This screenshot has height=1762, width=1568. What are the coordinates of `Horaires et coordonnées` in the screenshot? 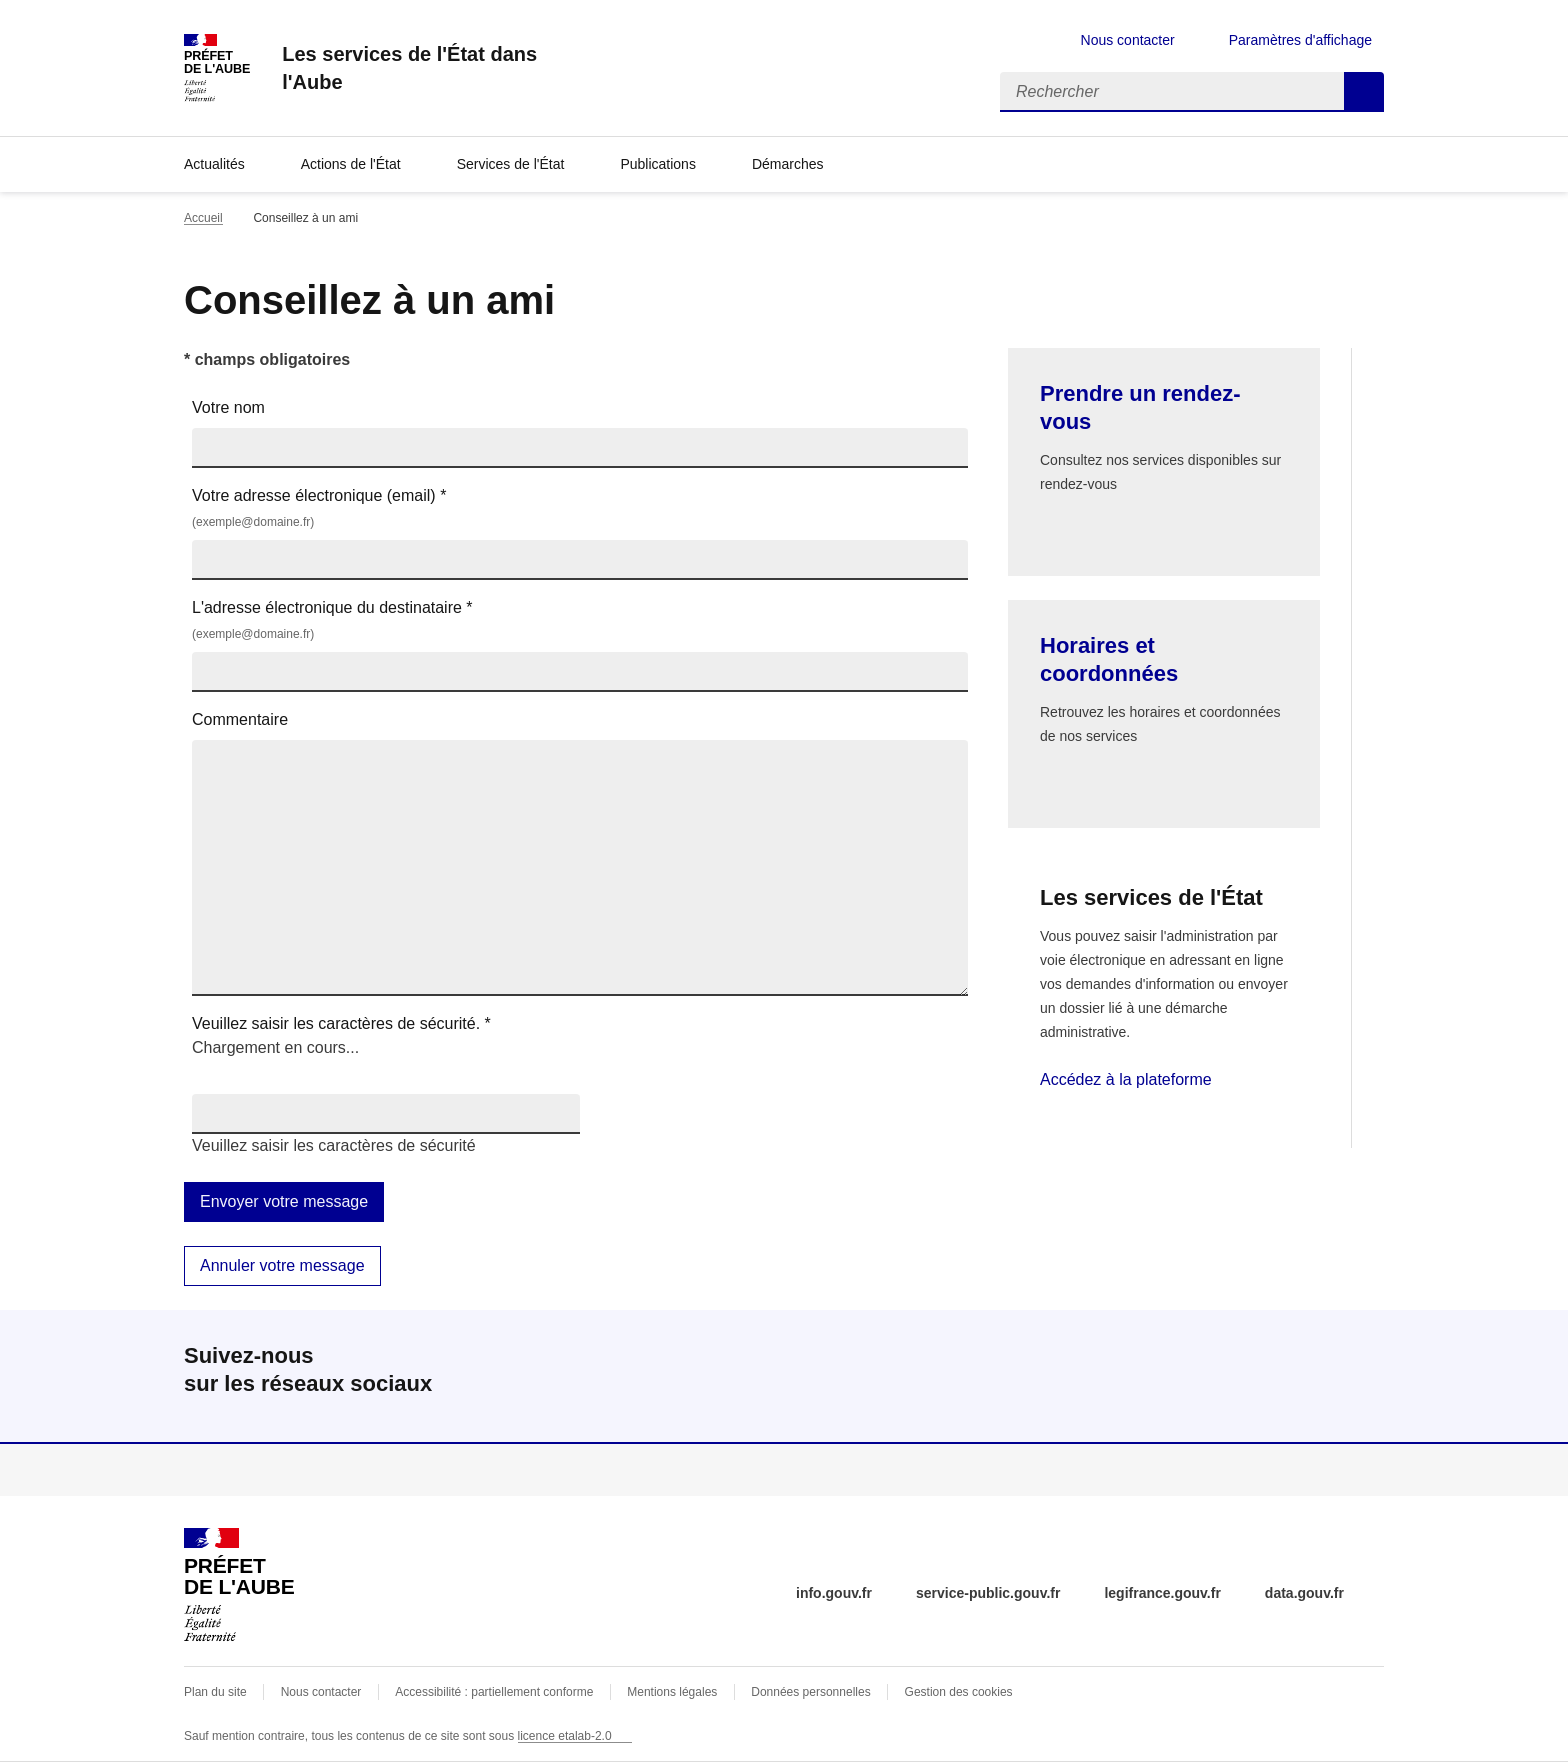 It's located at (1109, 659).